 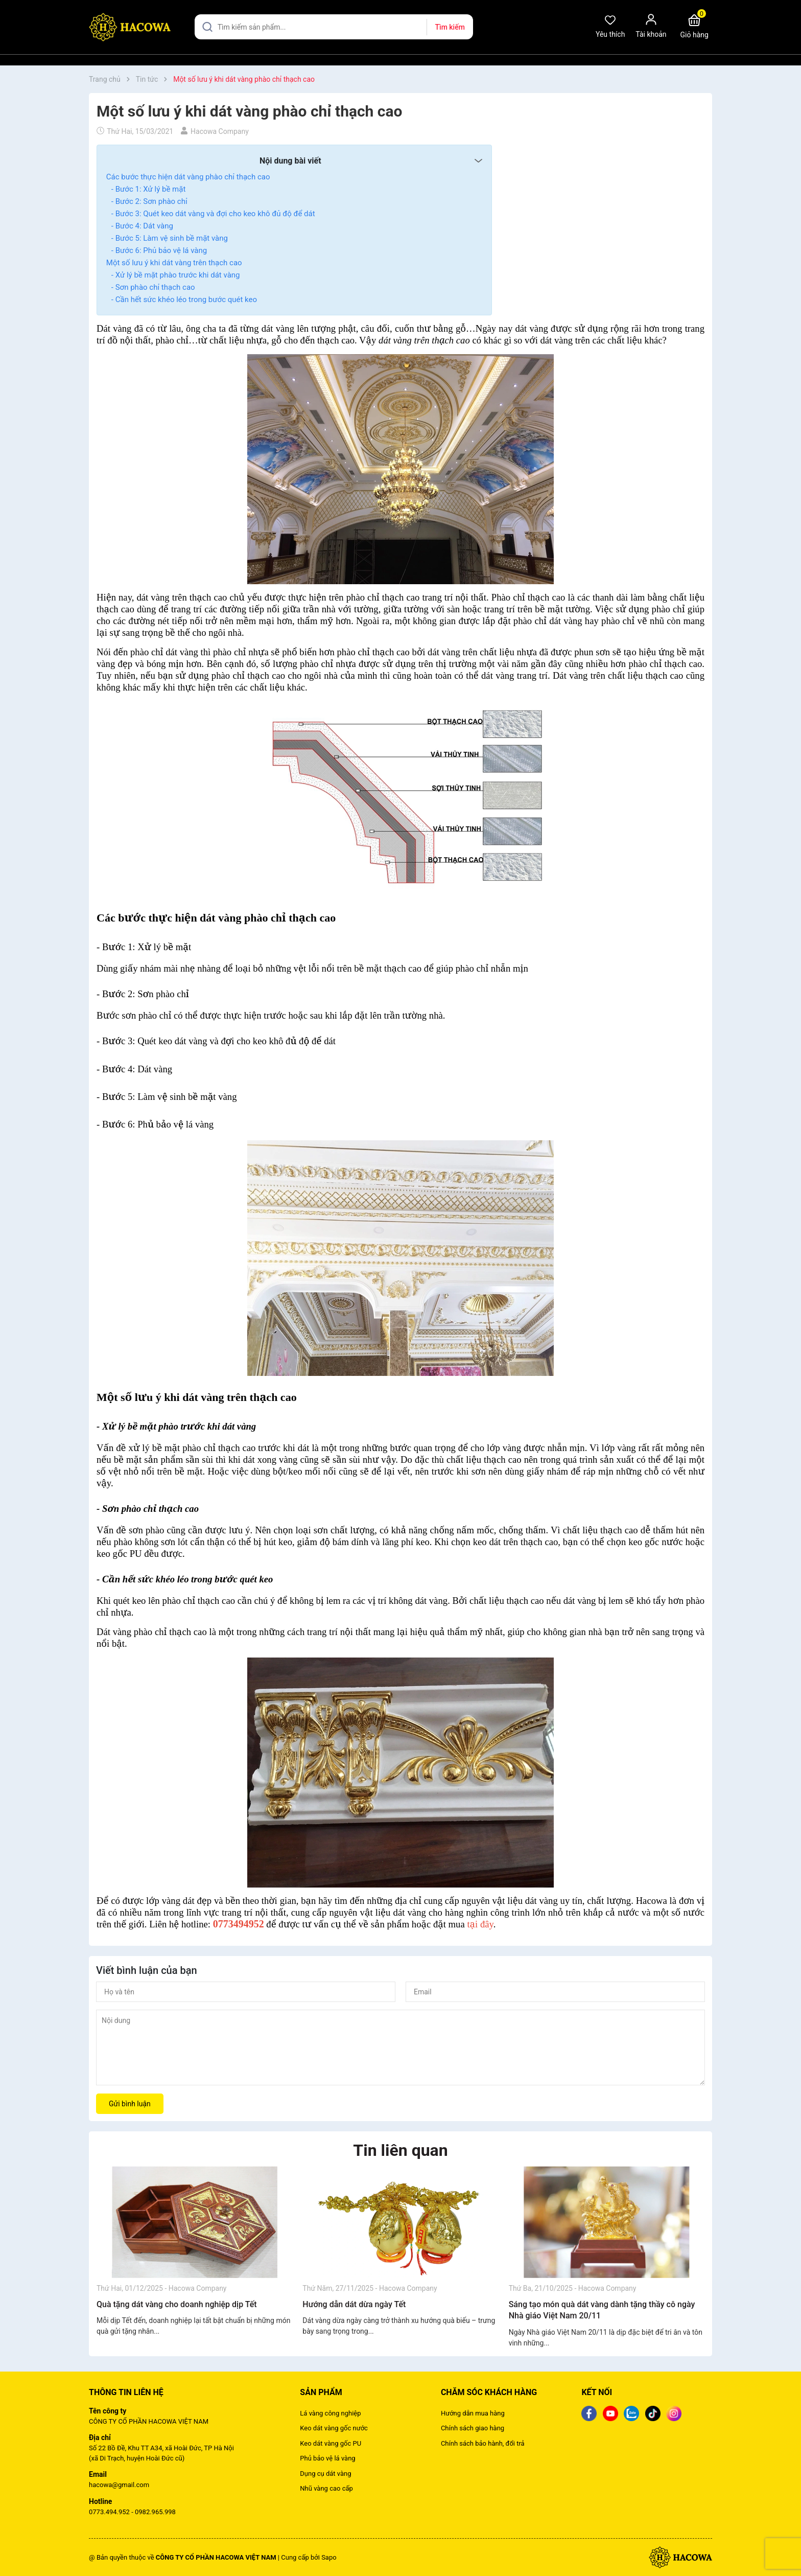 What do you see at coordinates (602, 2309) in the screenshot?
I see `Sáng tạo món quà dát vàng dành tặng thầy cô ngày Nhà giáo Việt Nam 20/11` at bounding box center [602, 2309].